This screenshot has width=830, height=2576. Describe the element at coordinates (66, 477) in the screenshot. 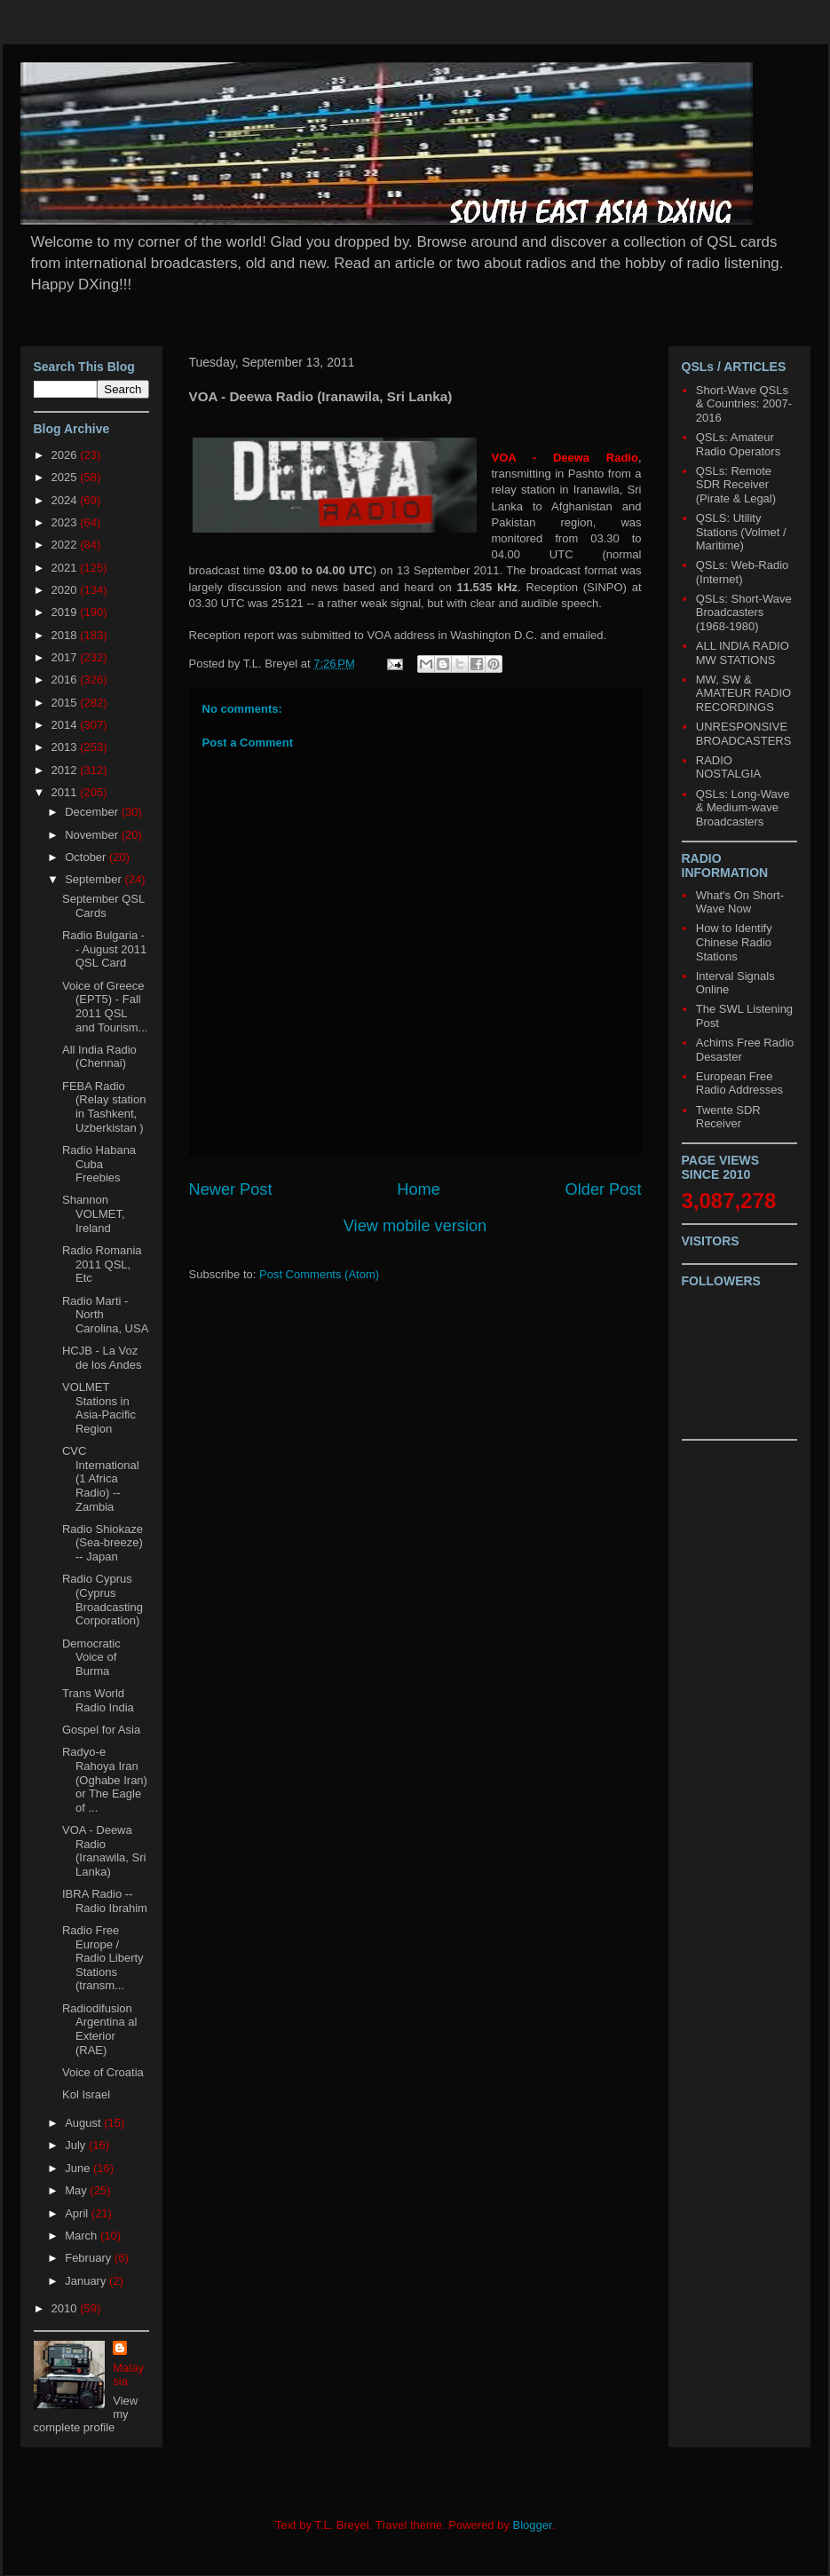

I see `2025` at that location.